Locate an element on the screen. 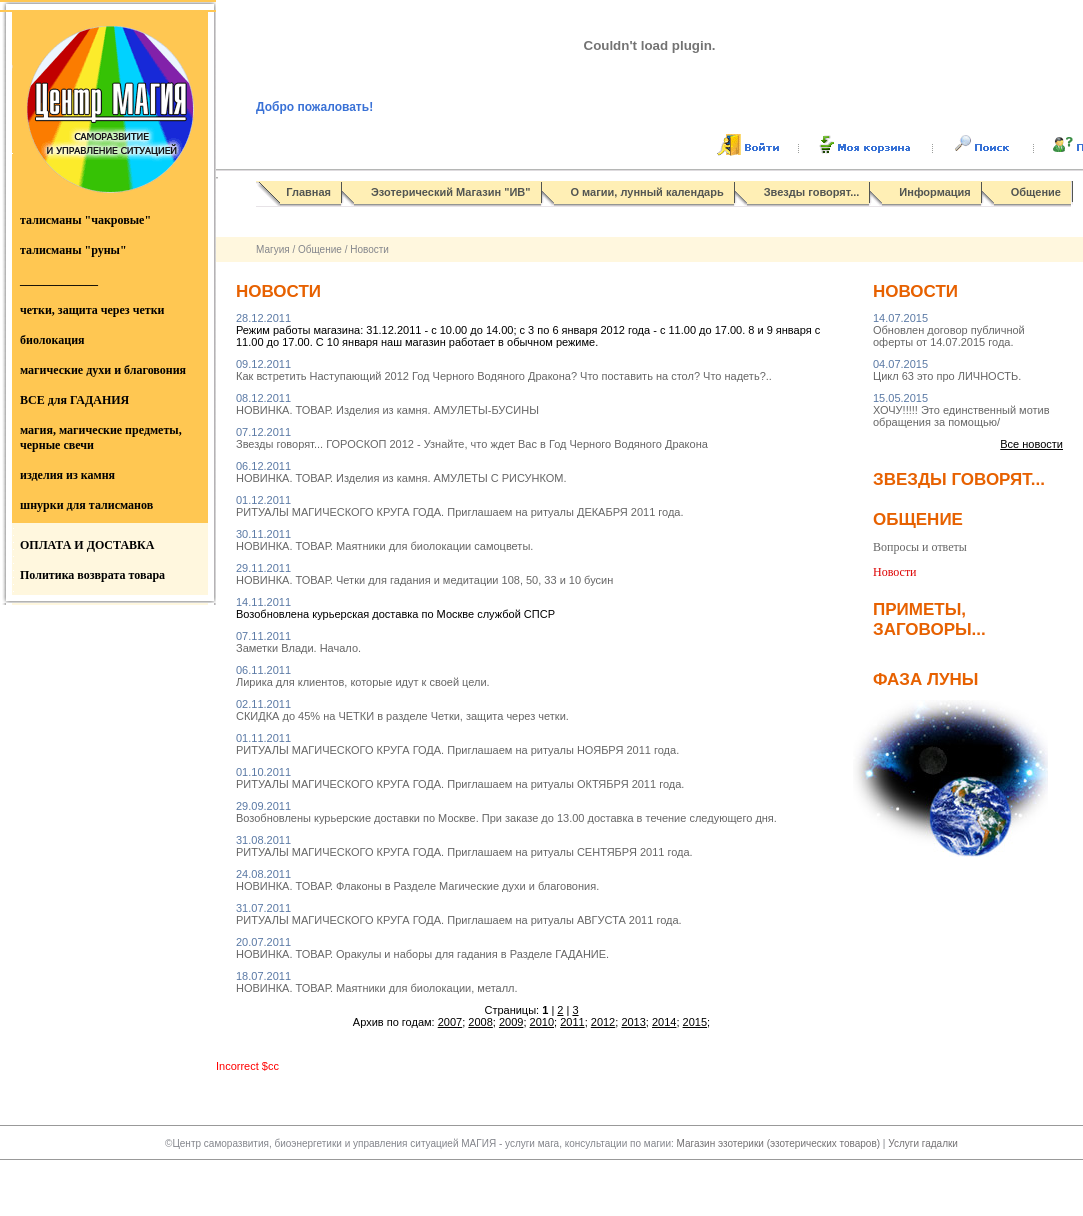 This screenshot has width=1083, height=1216. НОВИНКА. ТОВАР. Изделия из камня. АМУЛЕТЫ-БУСИНЫ is located at coordinates (387, 404).